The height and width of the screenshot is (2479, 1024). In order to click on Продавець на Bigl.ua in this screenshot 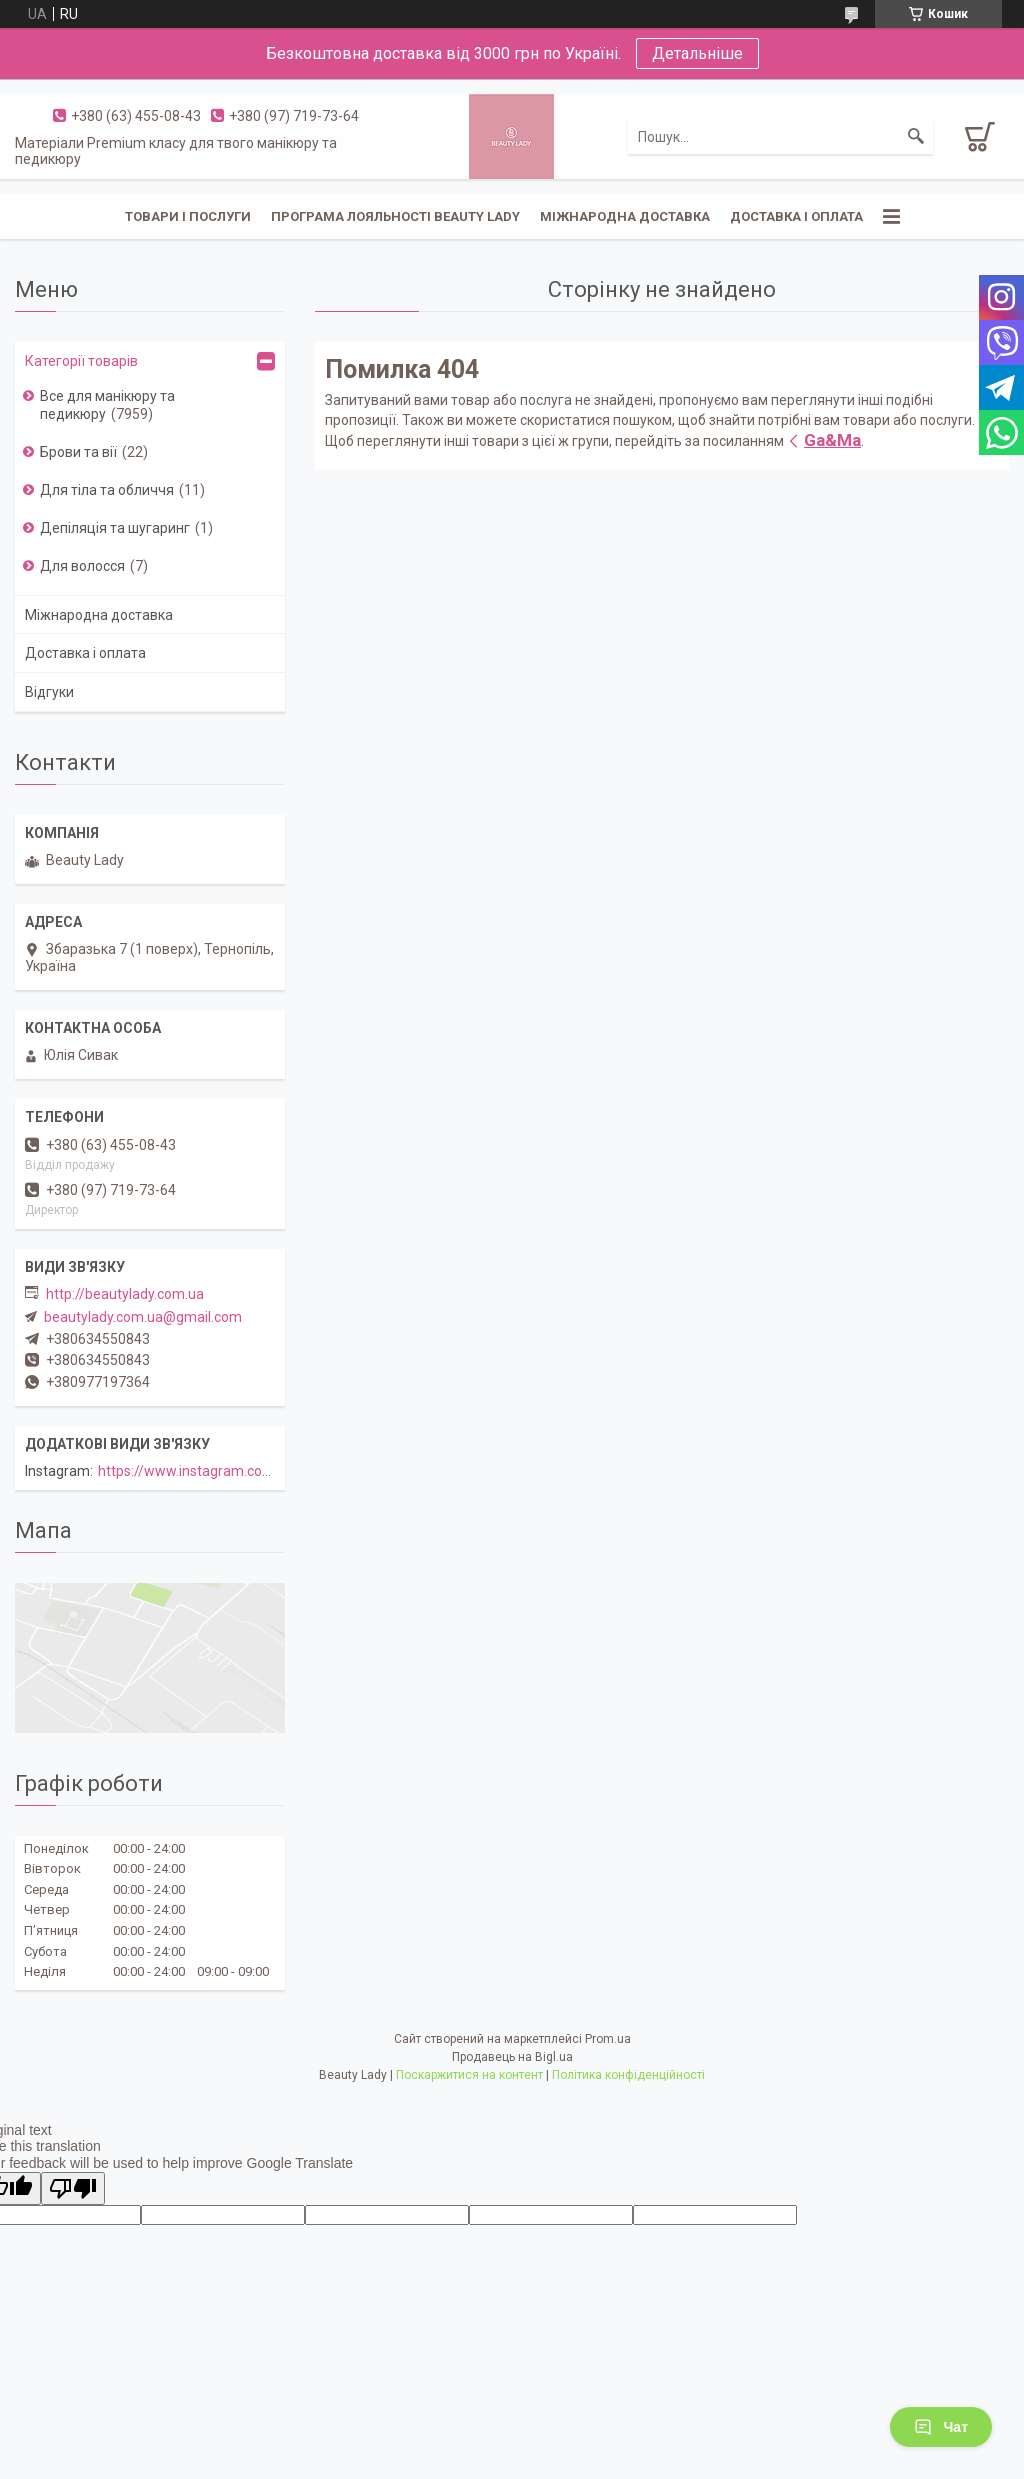, I will do `click(512, 2057)`.